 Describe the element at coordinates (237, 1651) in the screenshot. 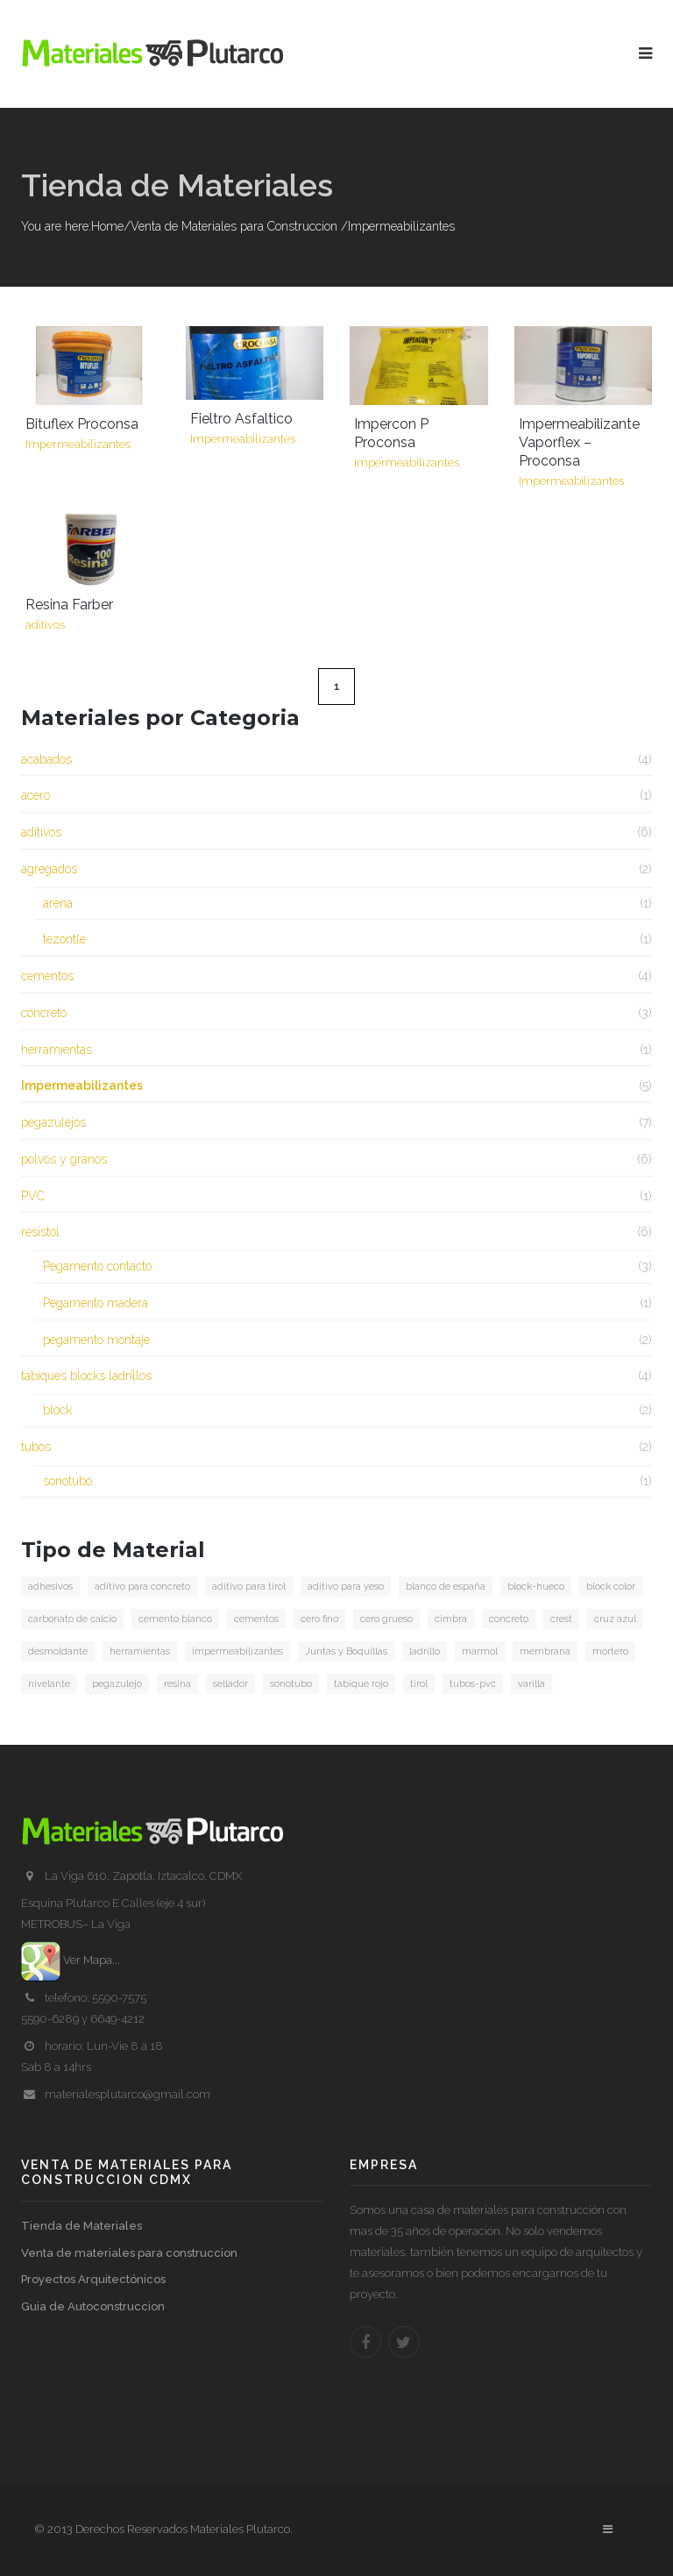

I see `impermeabilizantes` at that location.